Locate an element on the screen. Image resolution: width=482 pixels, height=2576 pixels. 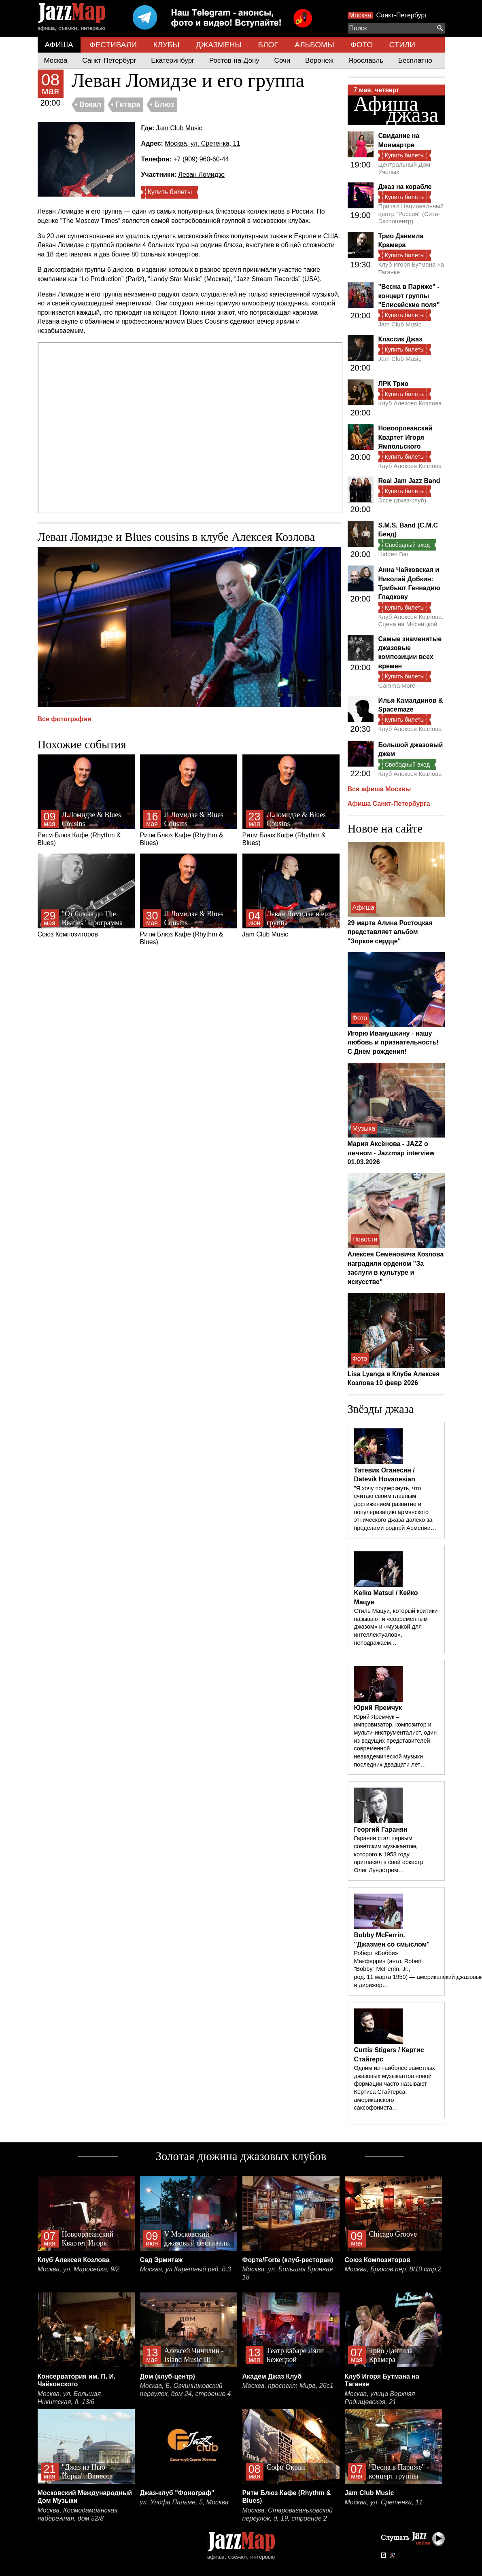
Москва, ул.Каретный ряд, д.3 is located at coordinates (185, 2269).